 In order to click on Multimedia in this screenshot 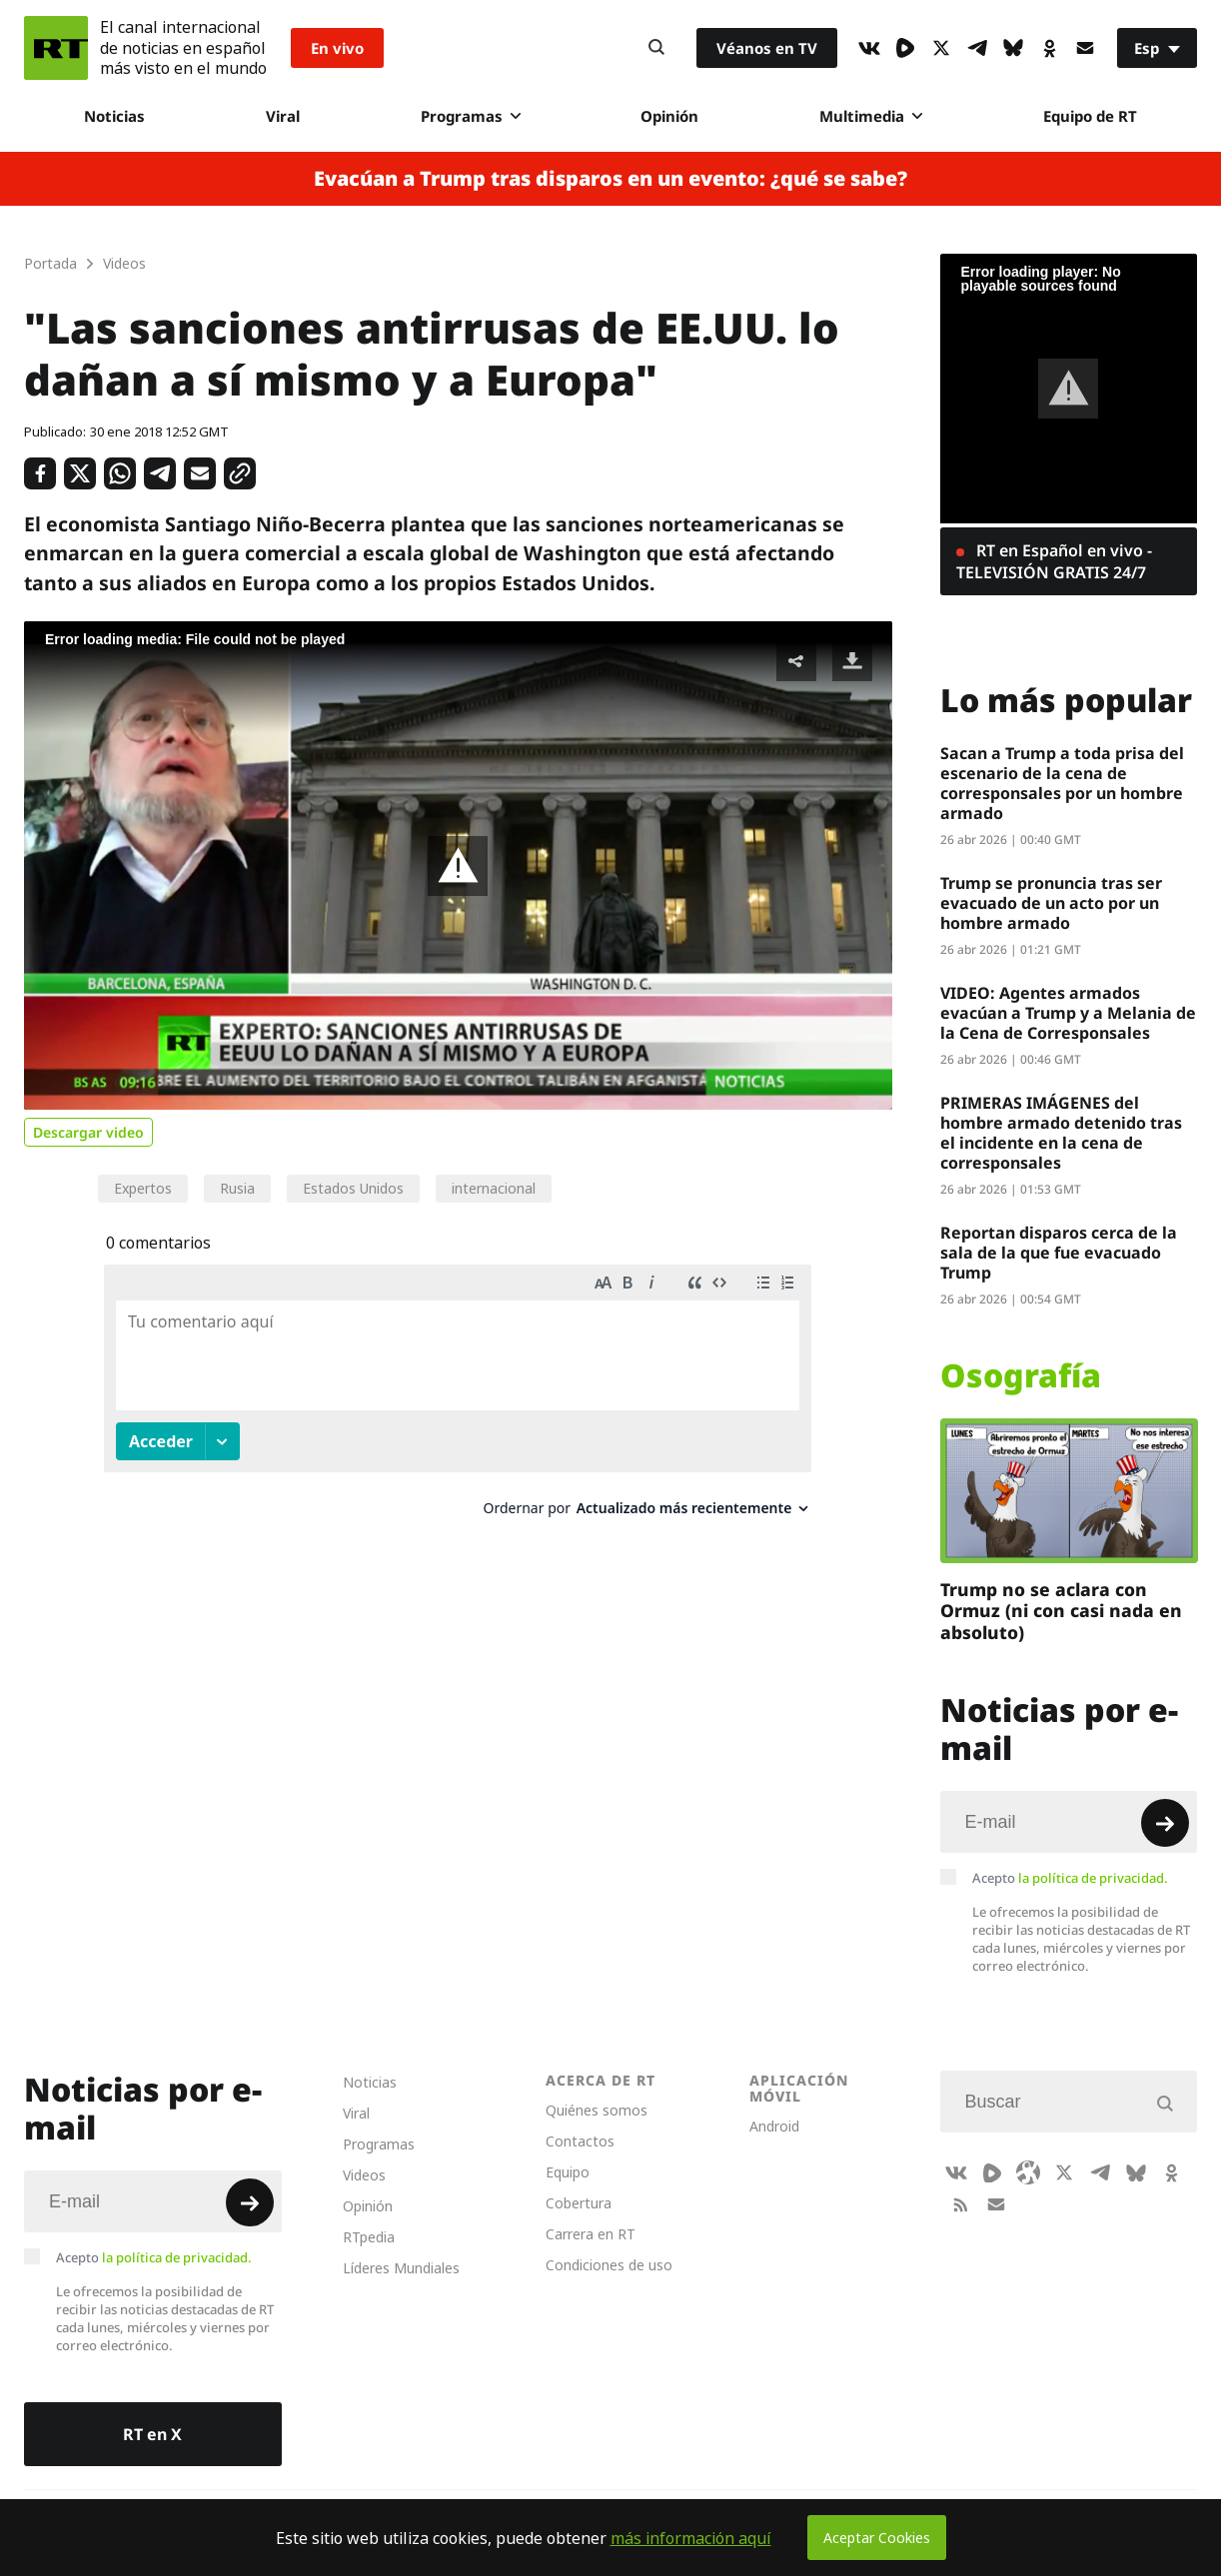, I will do `click(870, 116)`.